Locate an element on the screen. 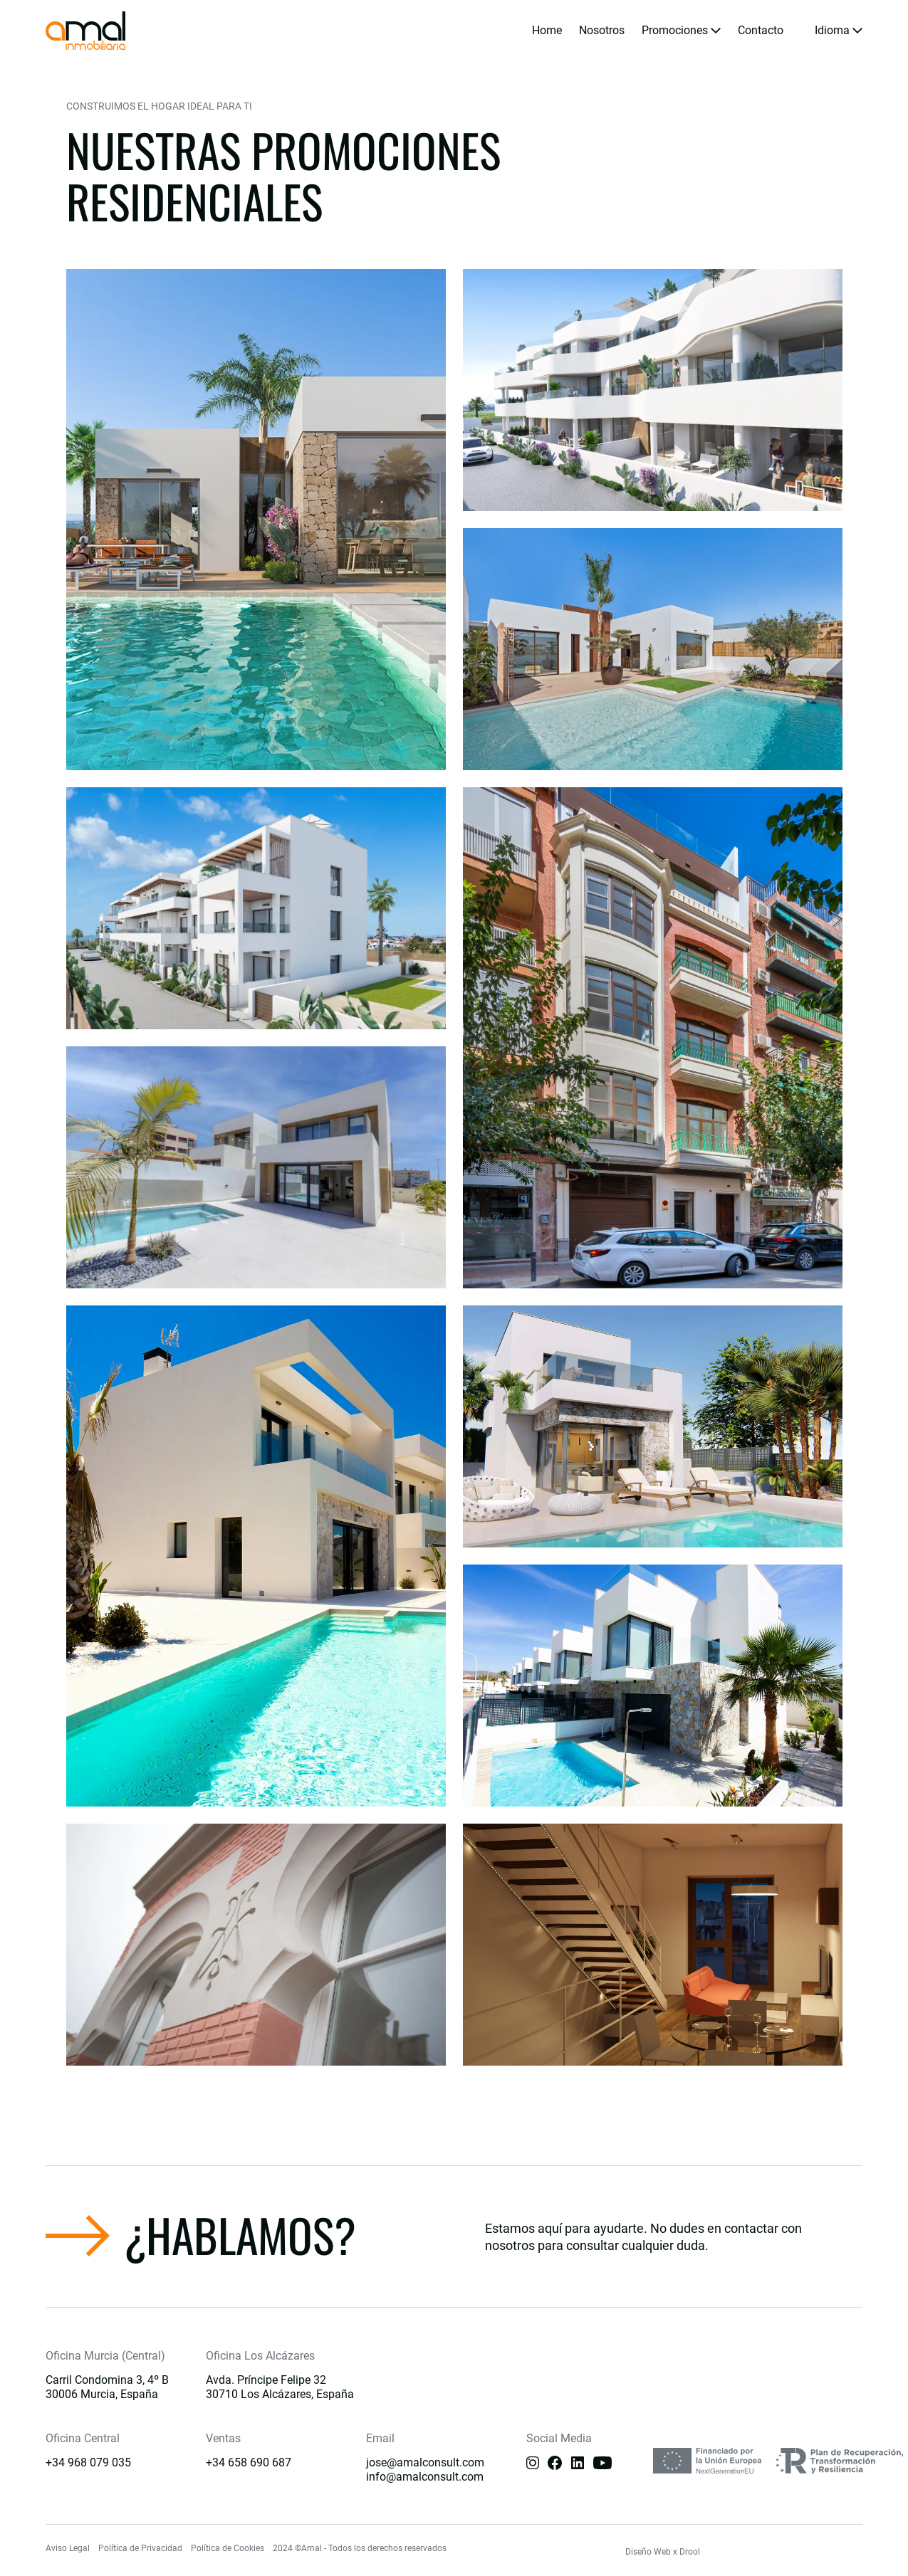 The width and height of the screenshot is (908, 2576). Política de Cookies is located at coordinates (227, 2548).